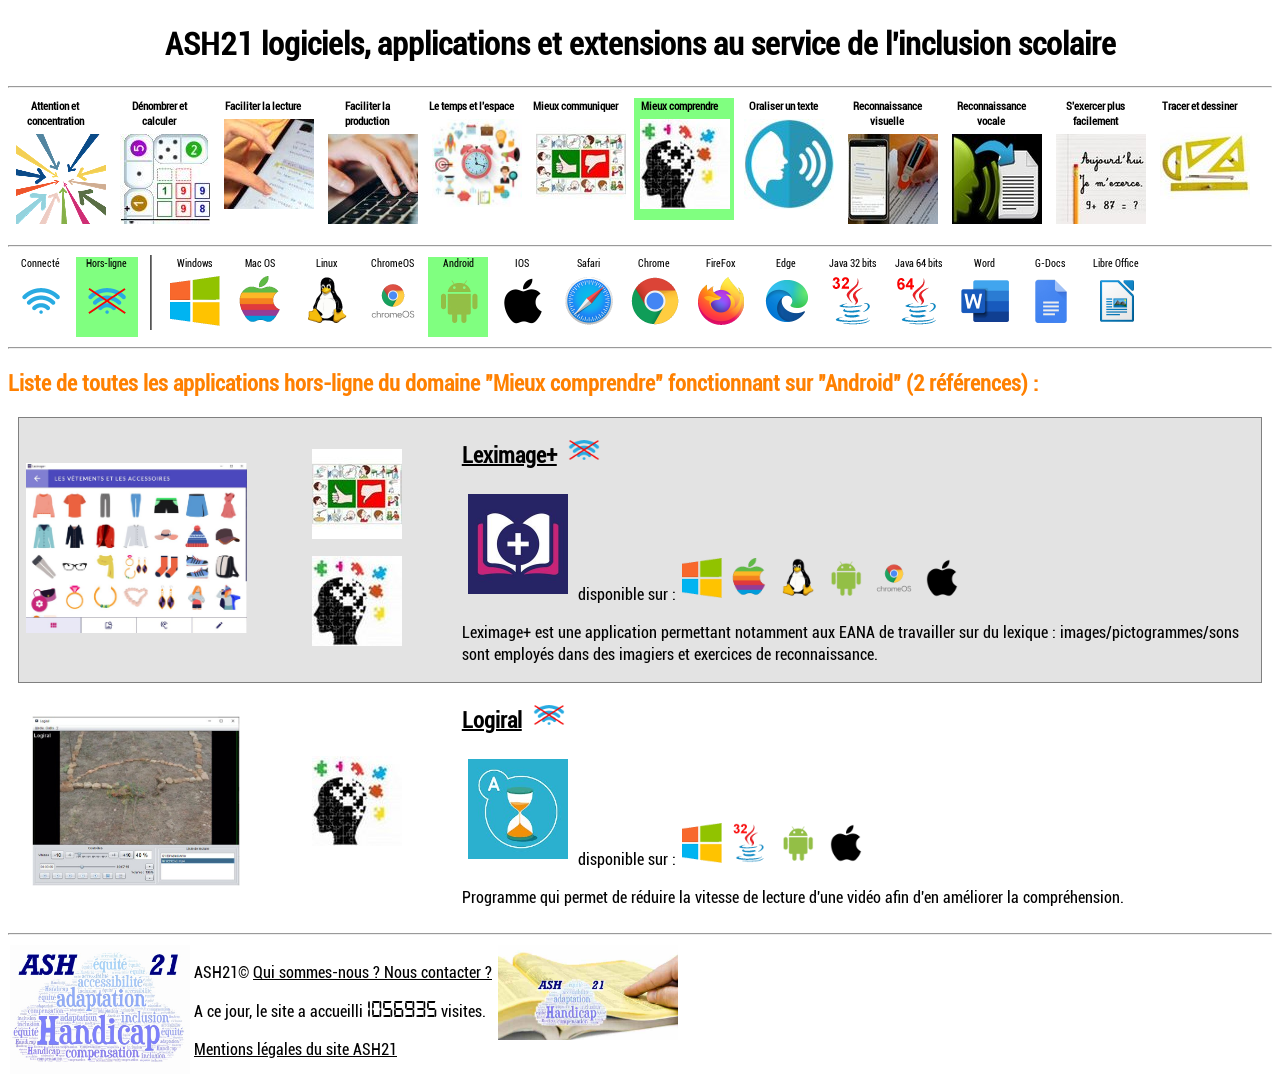  Describe the element at coordinates (679, 105) in the screenshot. I see `Mieux comprendre` at that location.